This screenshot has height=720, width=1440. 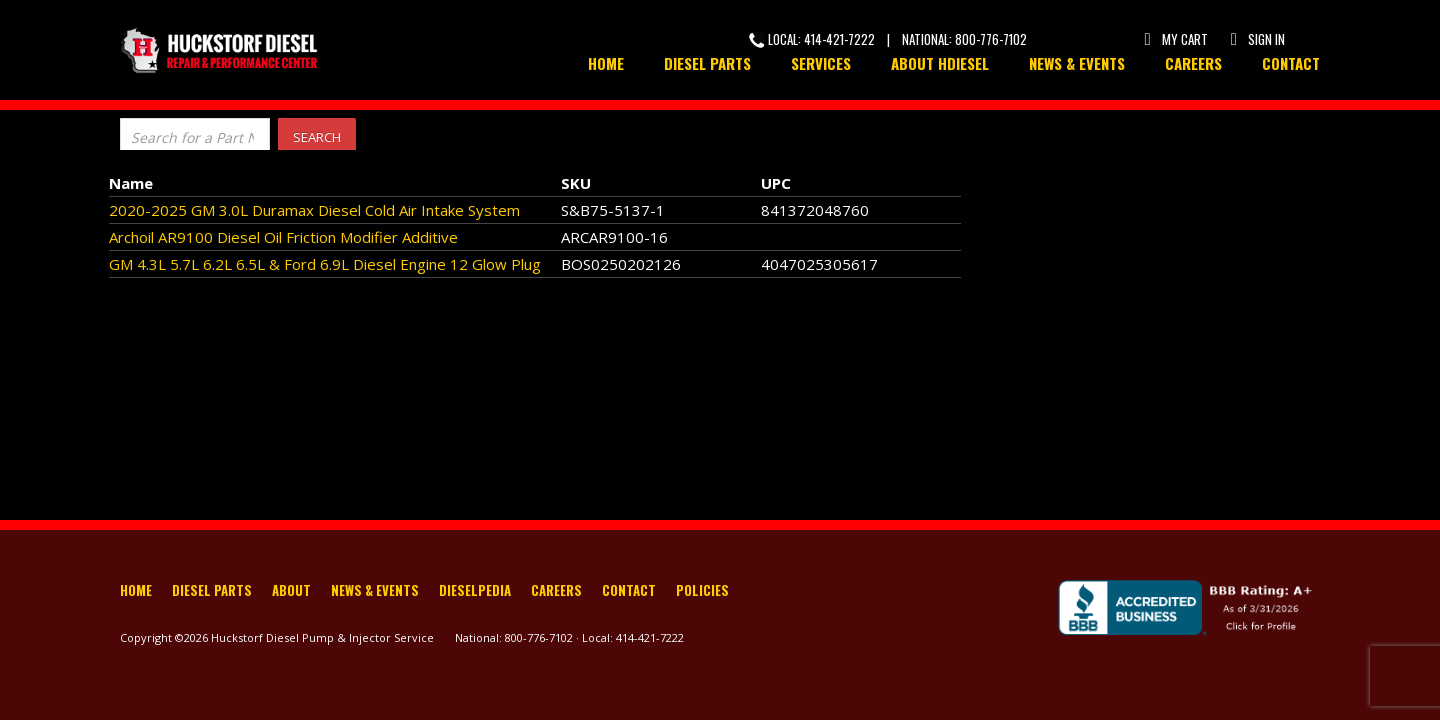 What do you see at coordinates (888, 39) in the screenshot?
I see `Local: 414-421-7222 | National: 800-776-7102` at bounding box center [888, 39].